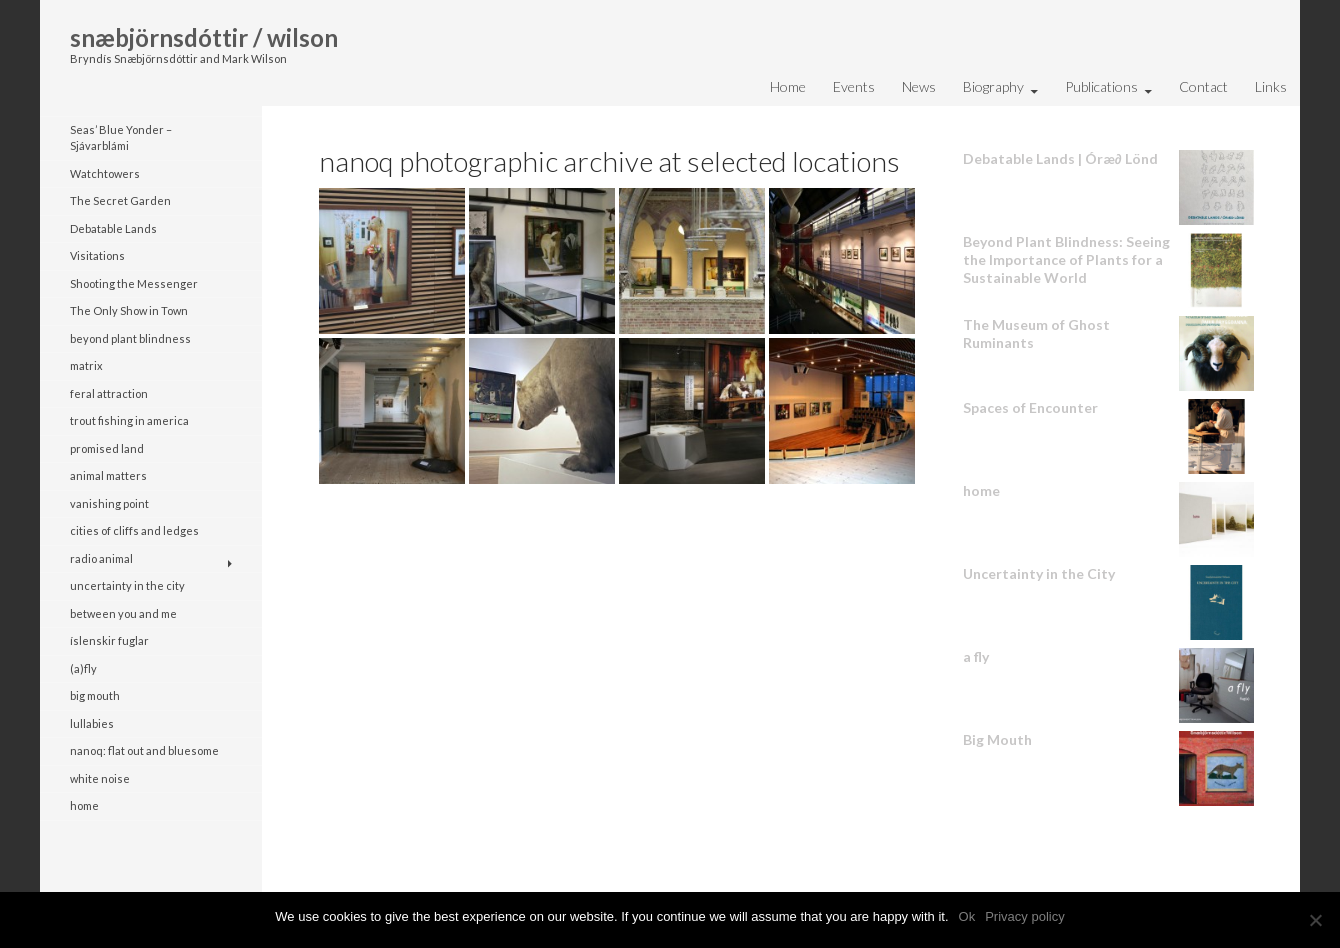 Image resolution: width=1340 pixels, height=948 pixels. I want to click on Contact, so click(1203, 86).